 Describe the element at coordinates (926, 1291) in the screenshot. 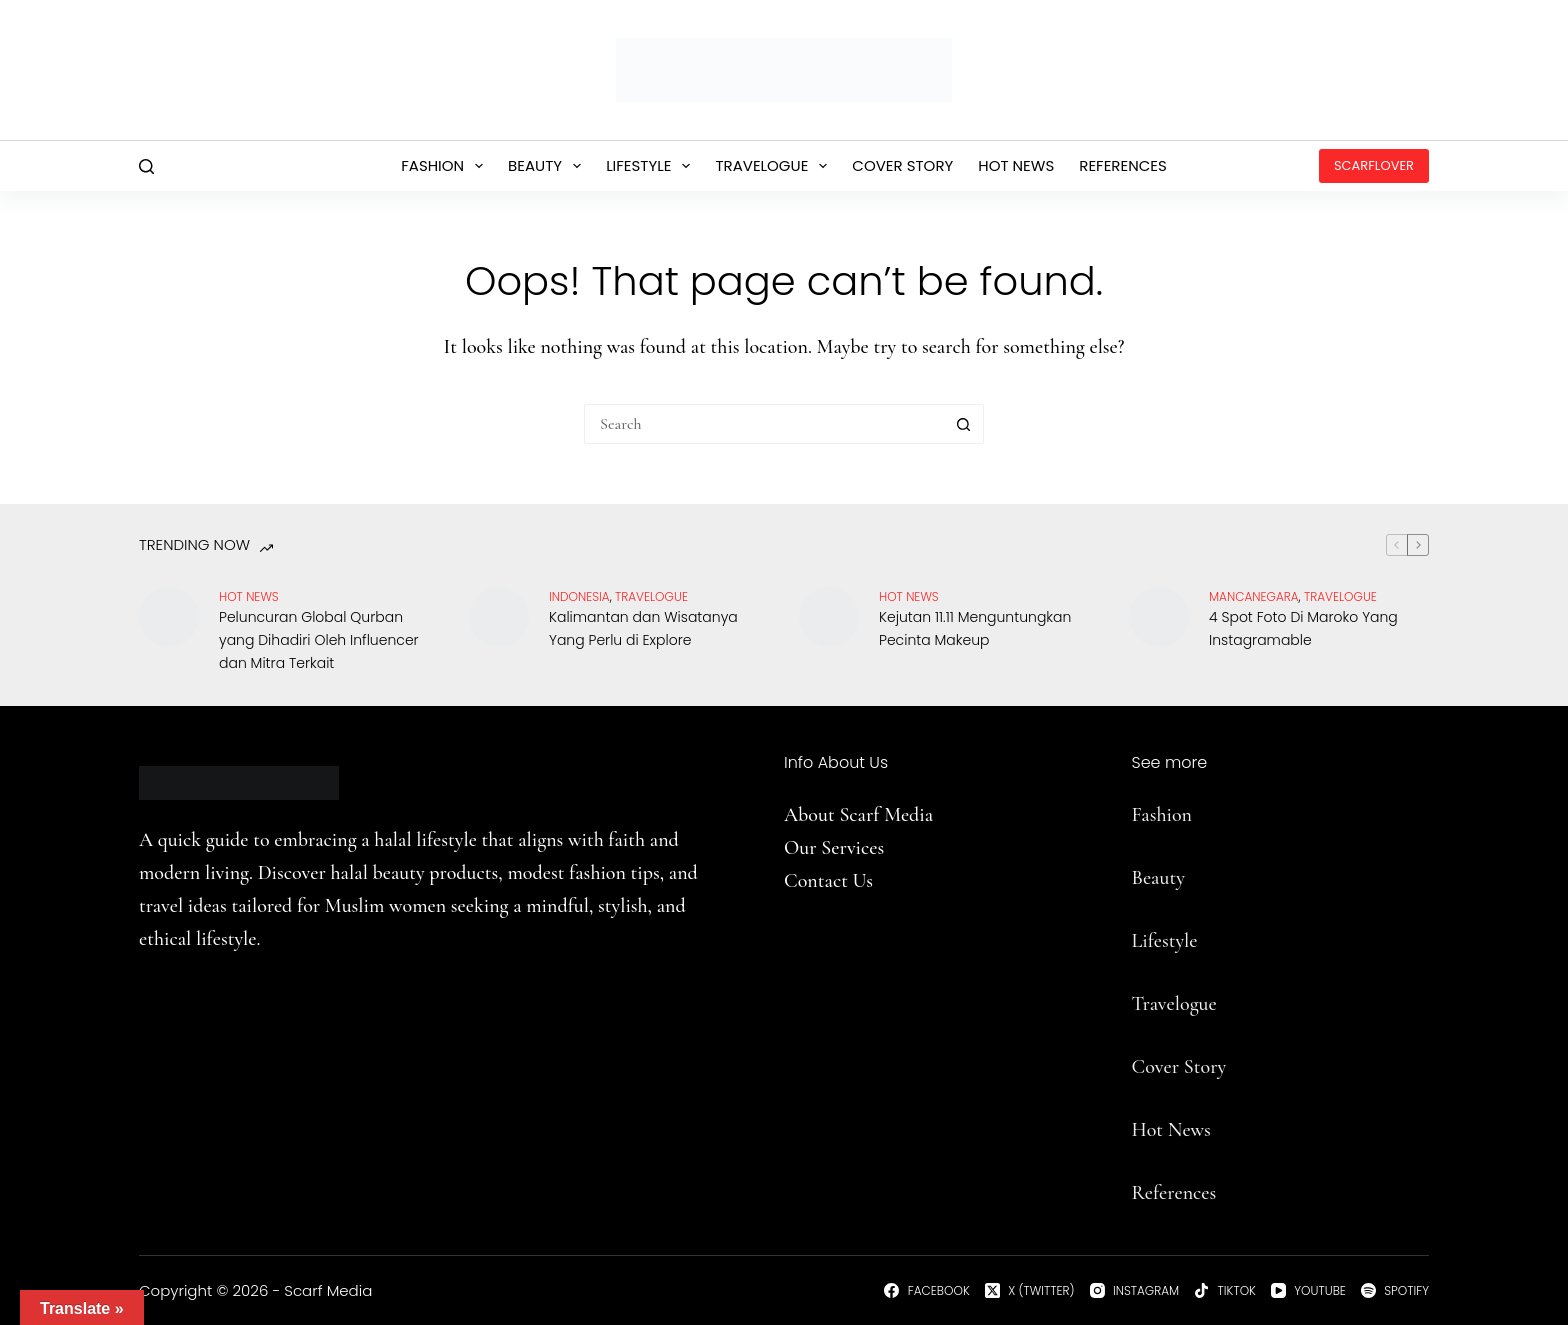

I see `[Facebook]` at that location.